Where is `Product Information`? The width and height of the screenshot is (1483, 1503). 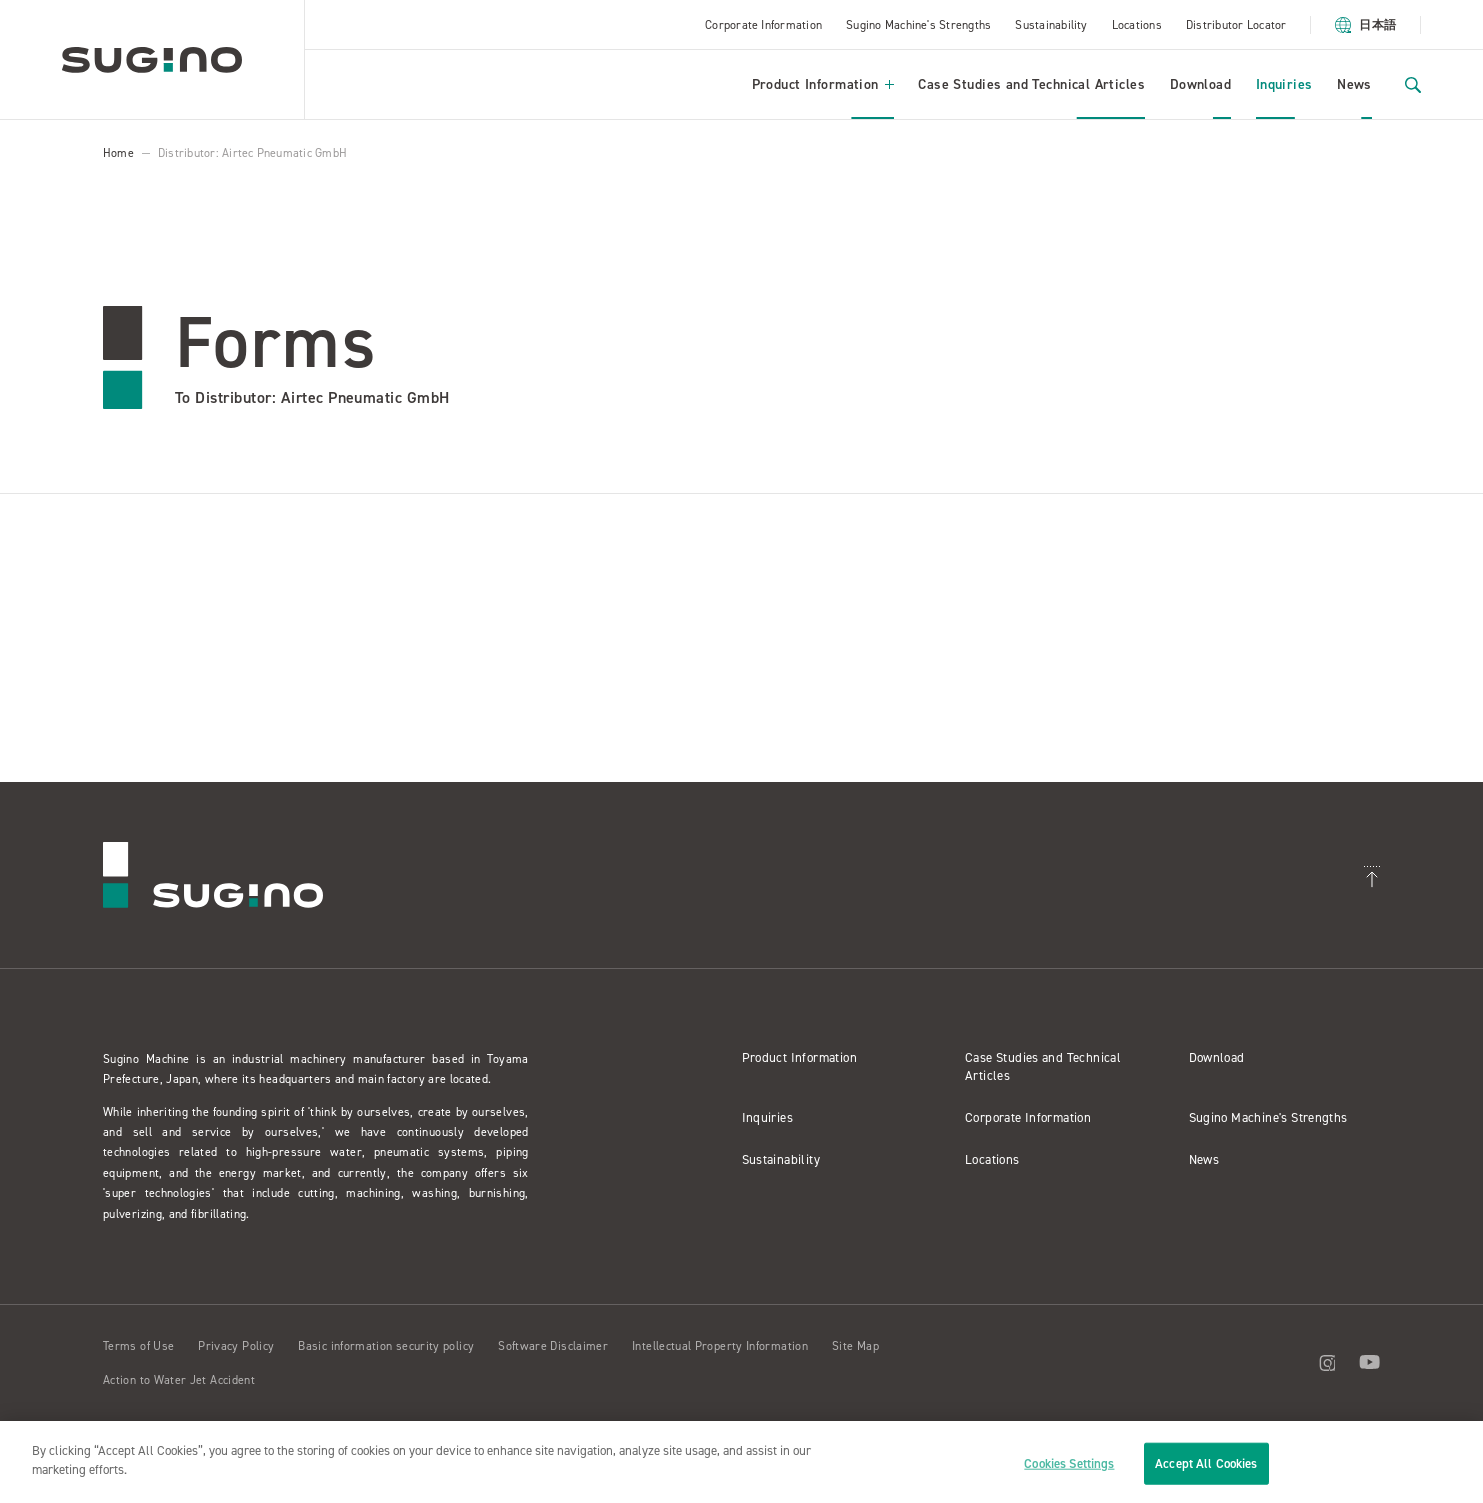
Product Information is located at coordinates (823, 84).